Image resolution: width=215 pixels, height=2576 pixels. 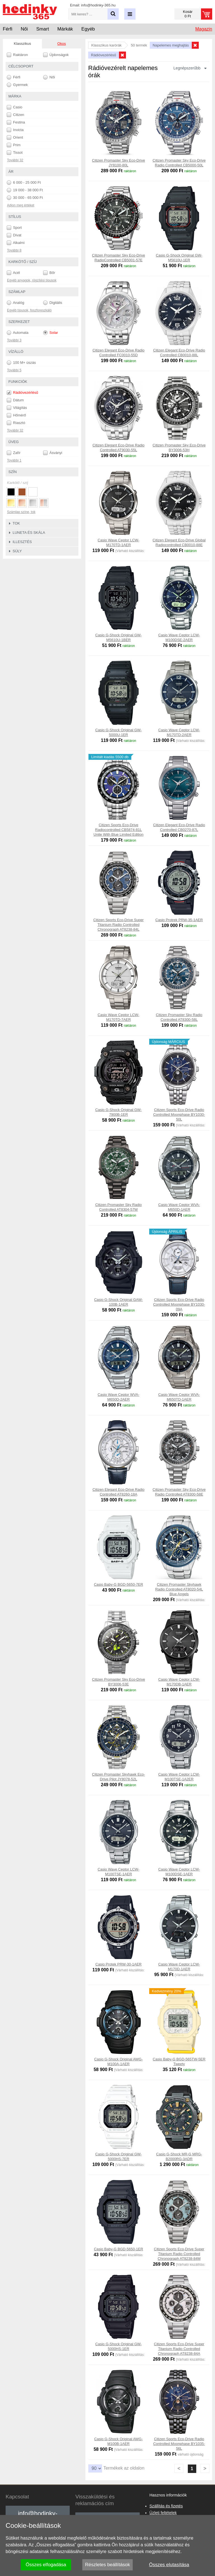 What do you see at coordinates (61, 43) in the screenshot?
I see `Okos` at bounding box center [61, 43].